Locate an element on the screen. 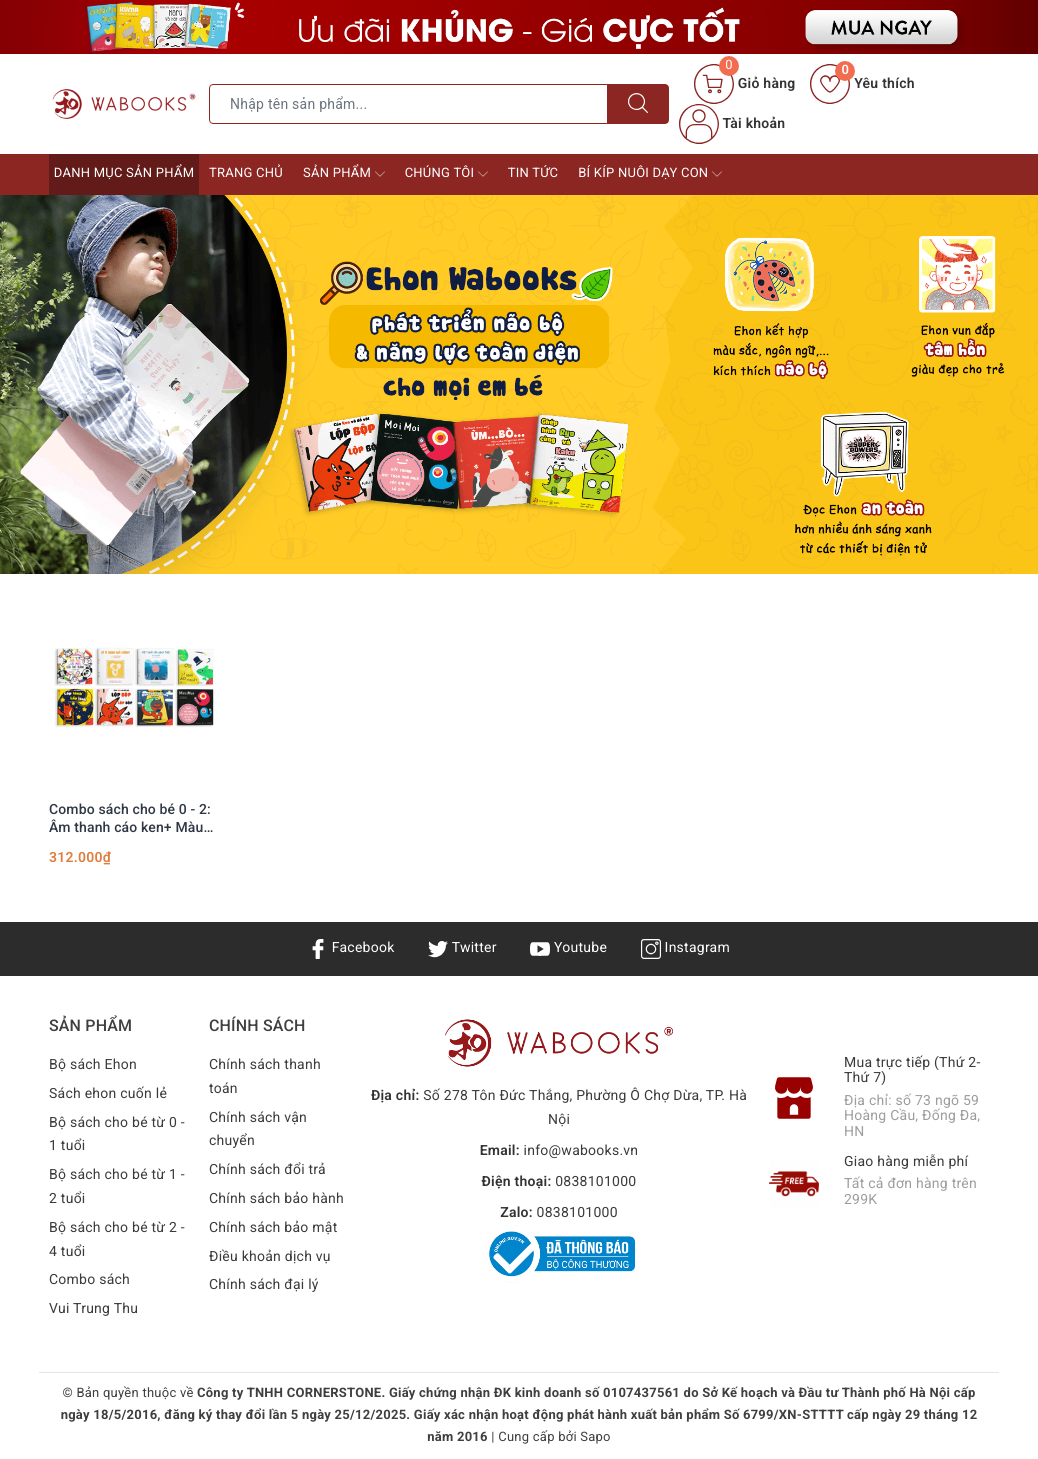 This screenshot has width=1038, height=1459. Chính sách đại lý is located at coordinates (264, 1285).